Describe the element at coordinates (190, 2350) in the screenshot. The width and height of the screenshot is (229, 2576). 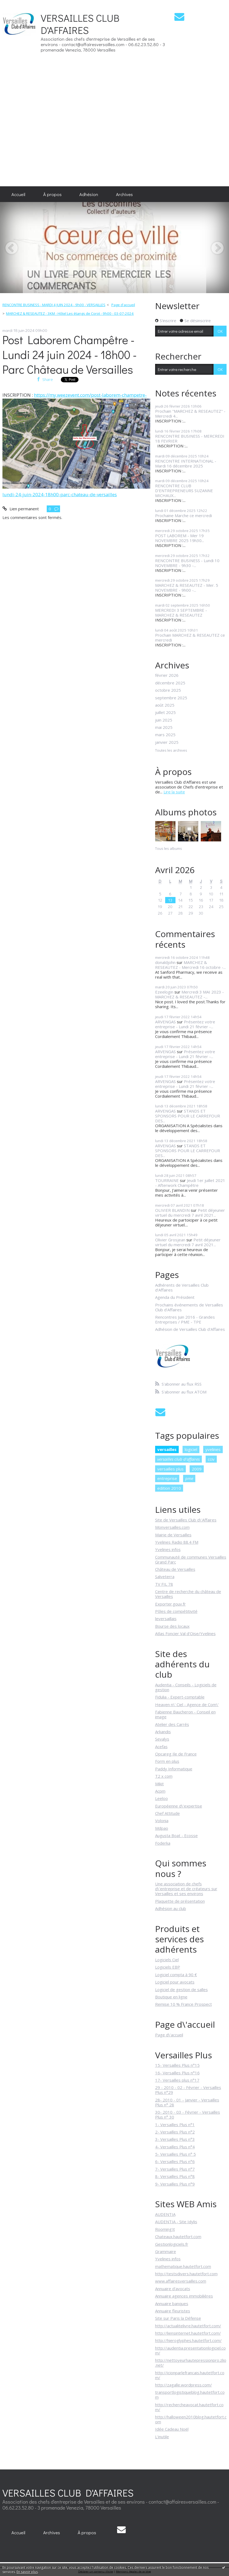
I see `http://audentia.presentationlogiciel.com/` at that location.